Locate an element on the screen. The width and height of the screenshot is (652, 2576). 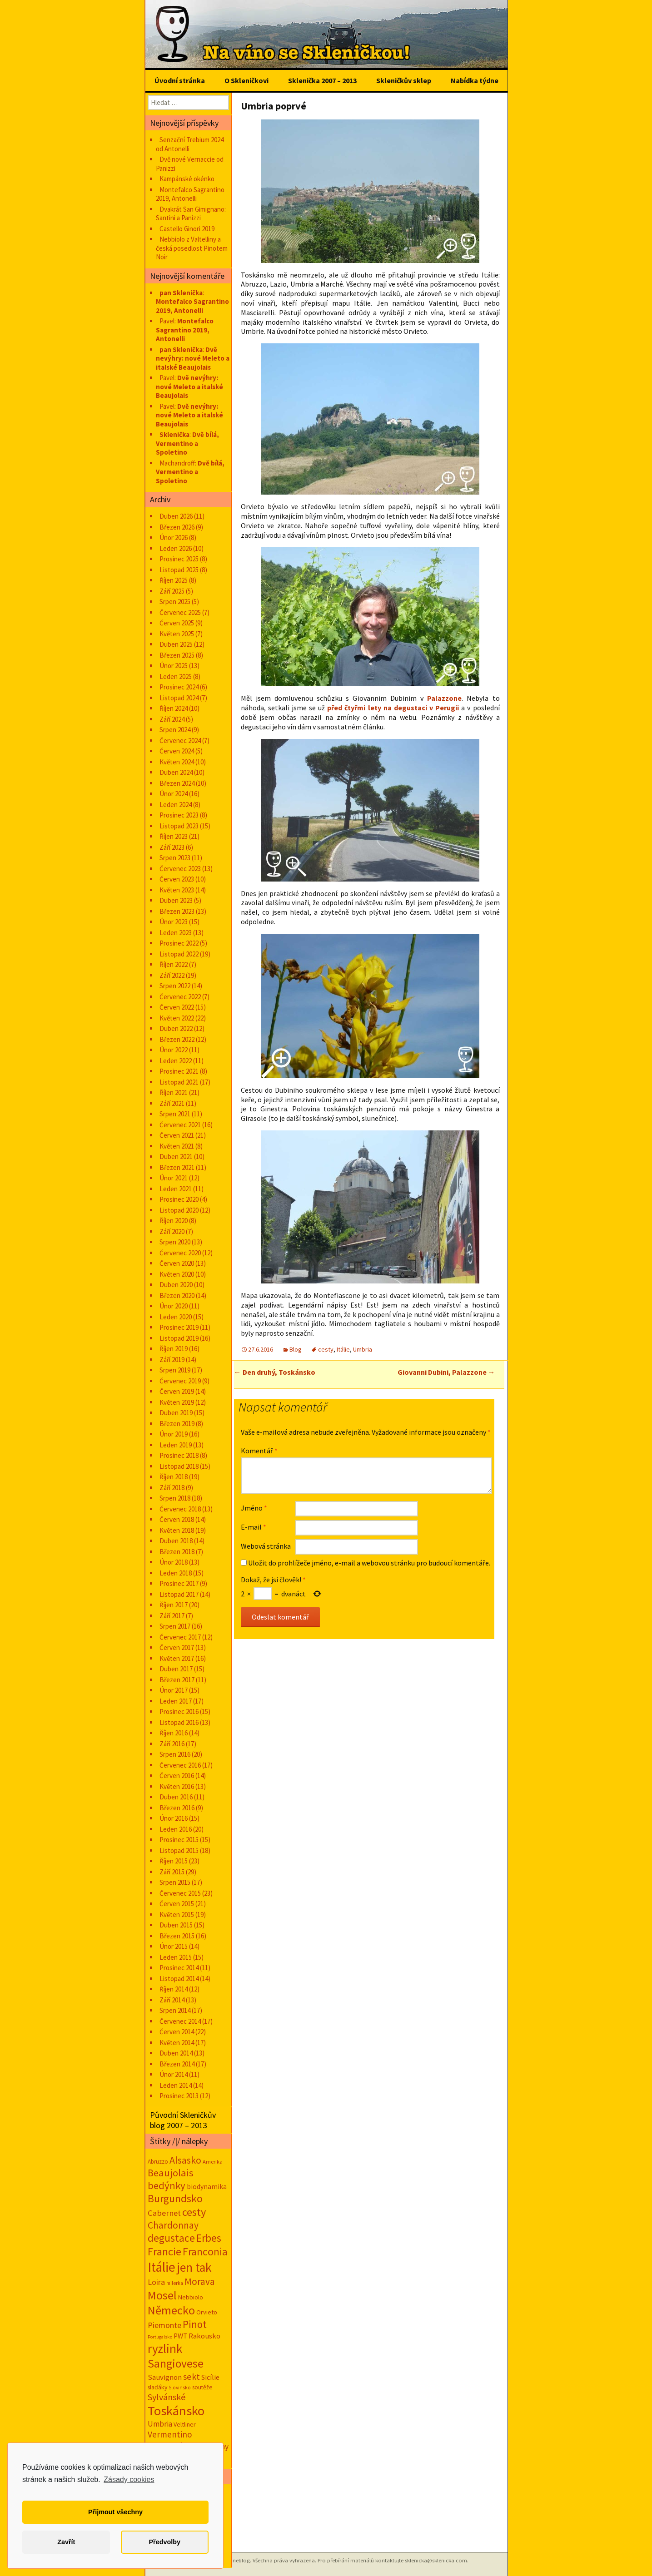
Abruzzo [Abruzzo (14 položek)] is located at coordinates (158, 2161).